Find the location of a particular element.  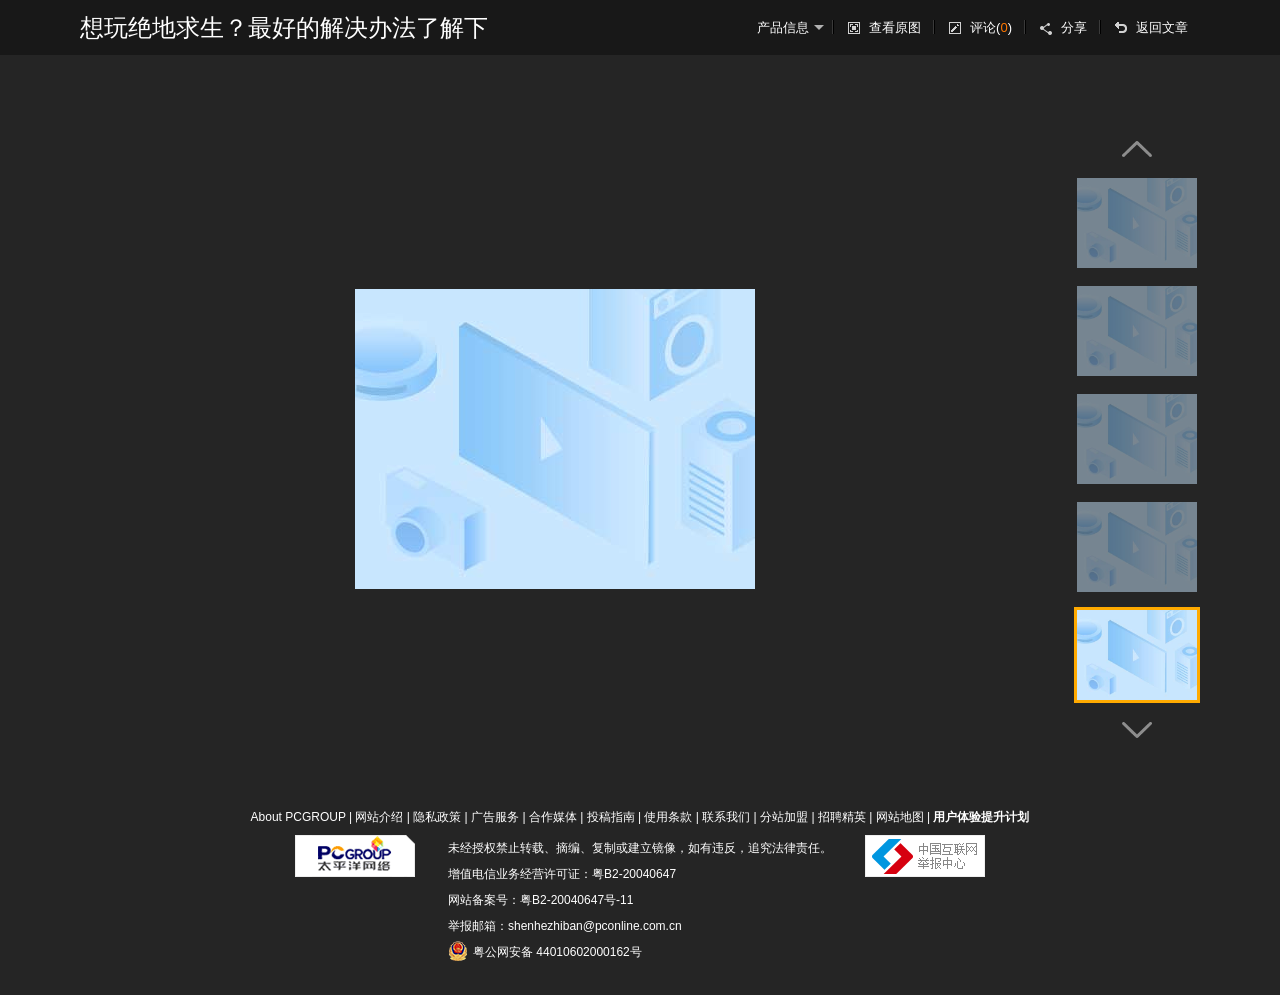

返回文章 is located at coordinates (1162, 27).